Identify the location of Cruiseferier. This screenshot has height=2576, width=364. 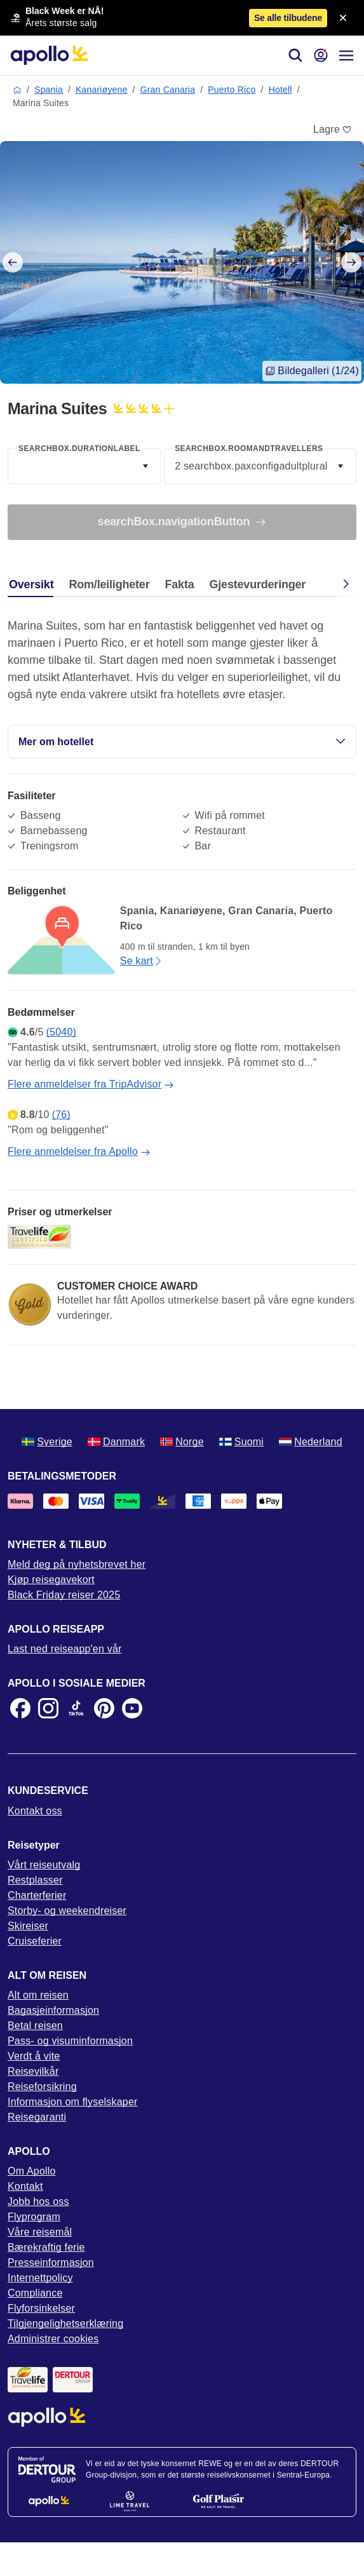
(35, 1941).